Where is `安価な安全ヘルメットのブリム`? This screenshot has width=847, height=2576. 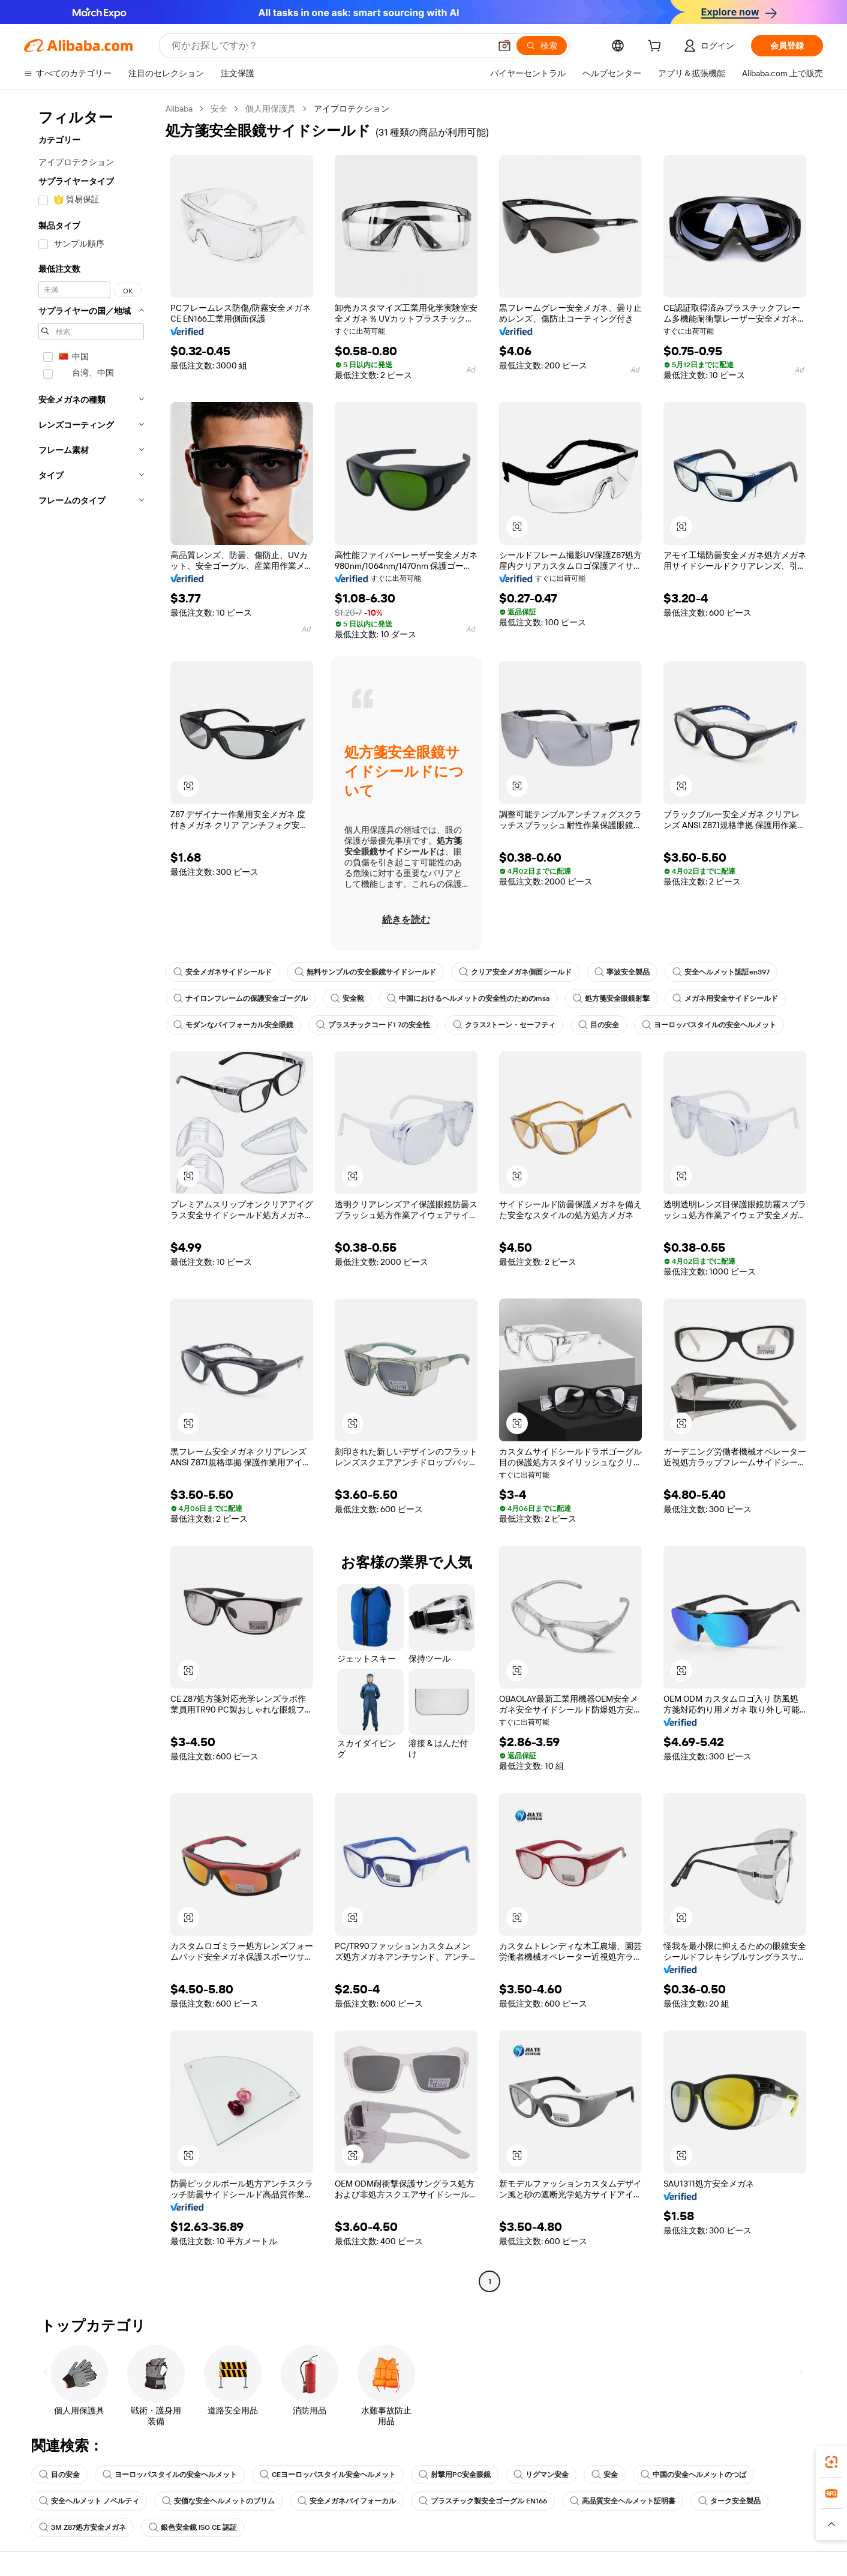
安価な安全ヘルメットのブリム is located at coordinates (218, 2501).